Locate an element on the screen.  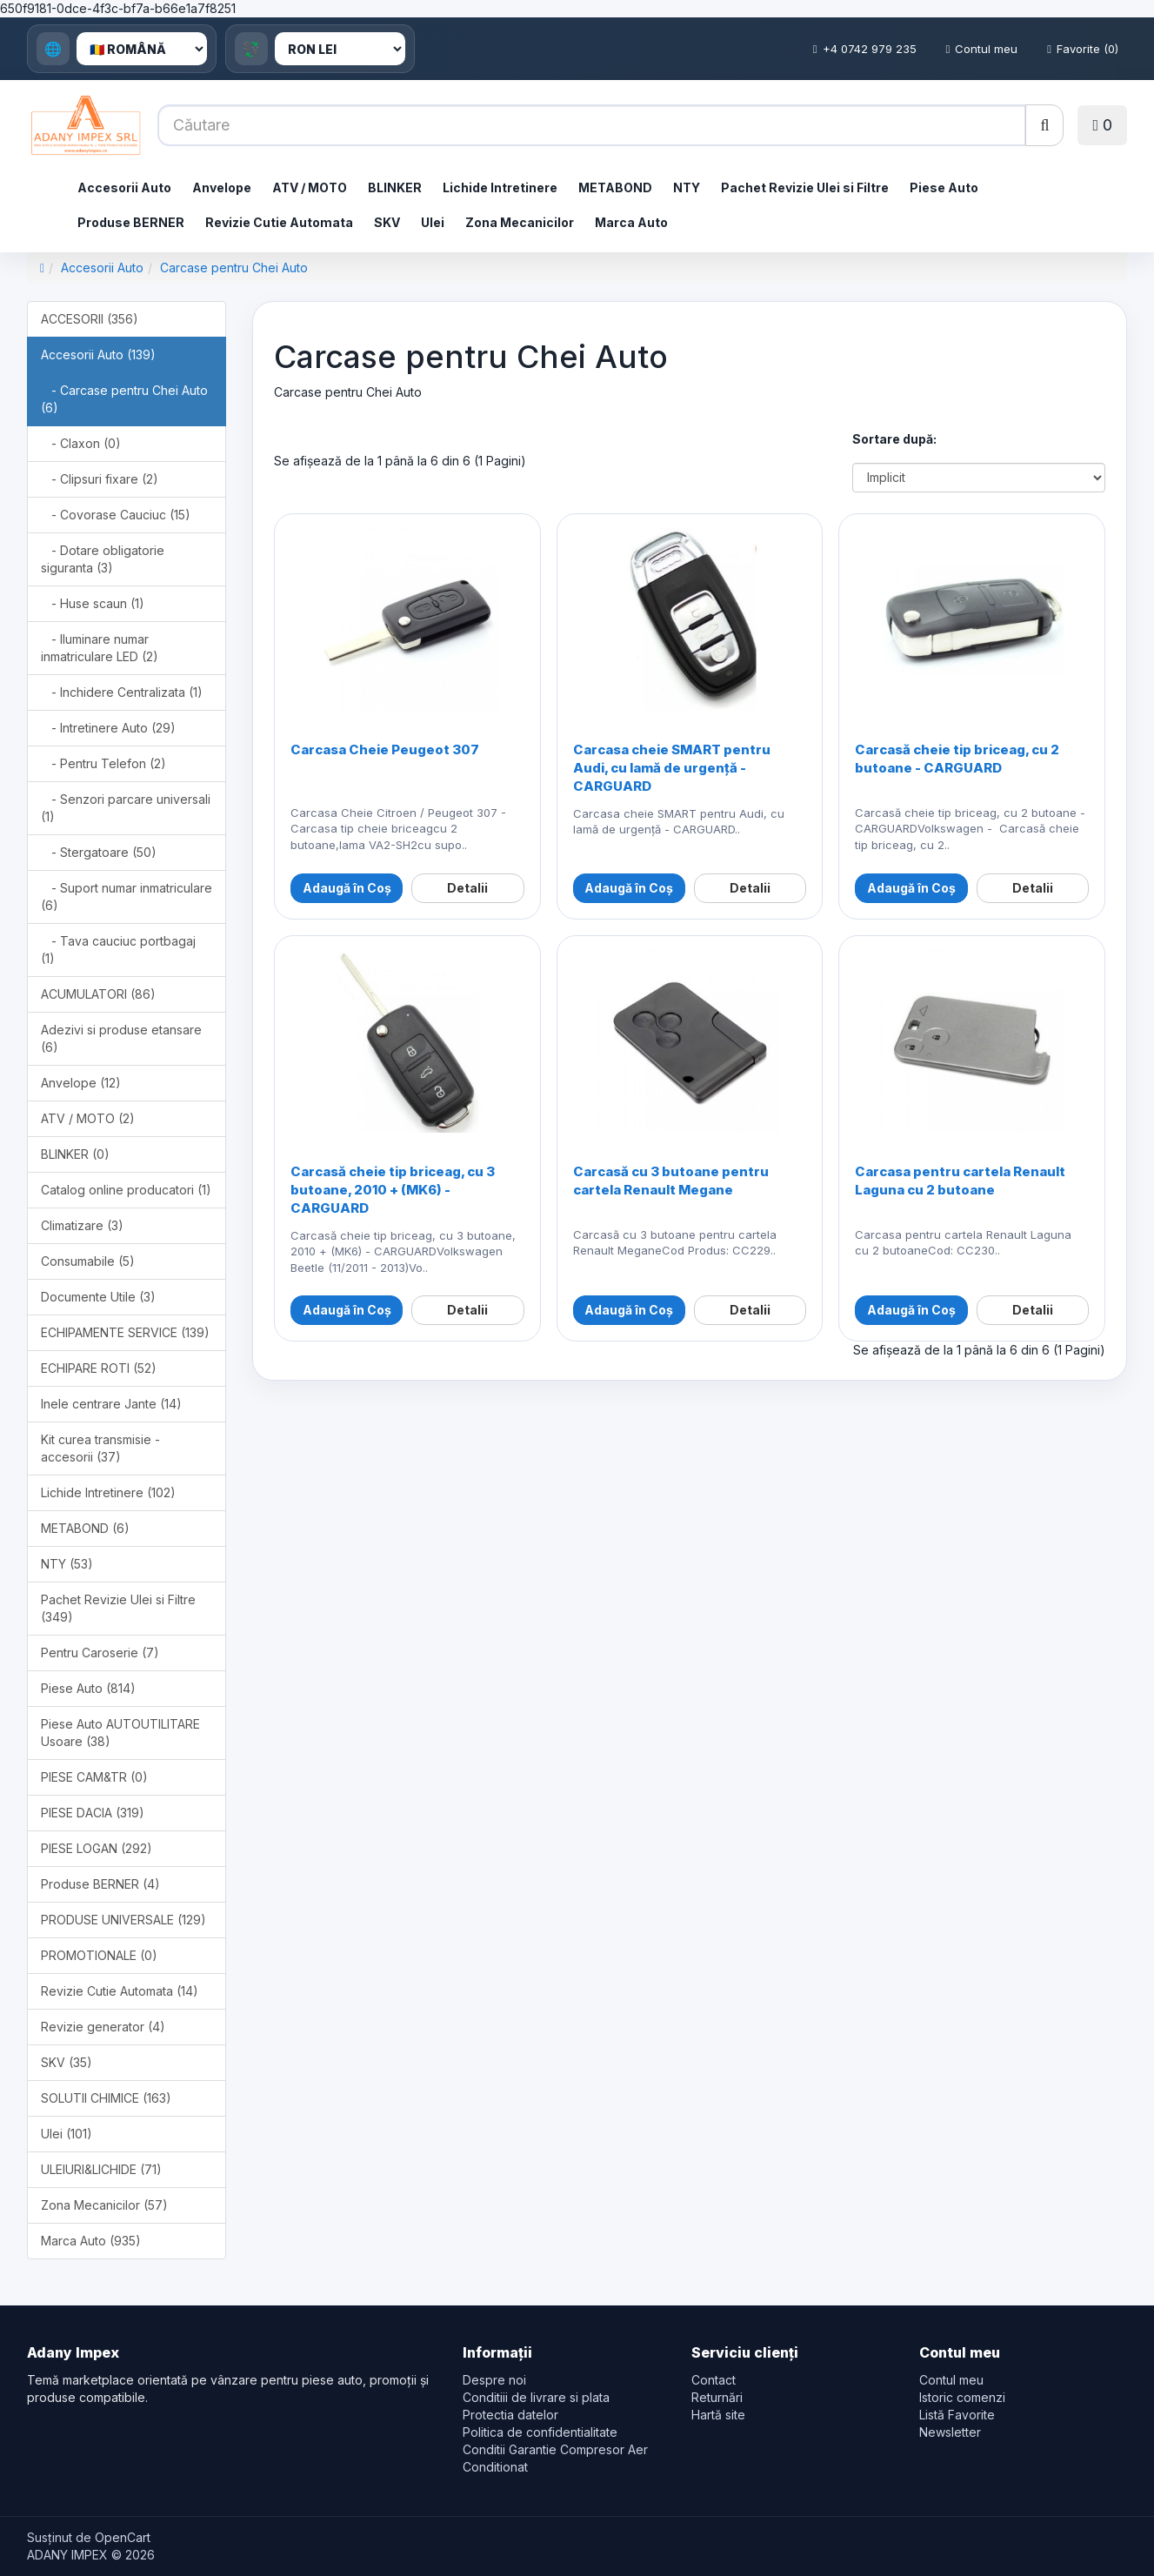
Produse BERNER (4) is located at coordinates (100, 1884).